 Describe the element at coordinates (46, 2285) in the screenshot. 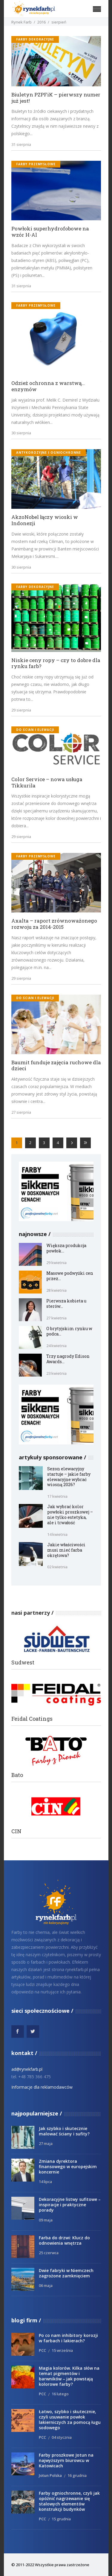

I see `06 maja` at that location.